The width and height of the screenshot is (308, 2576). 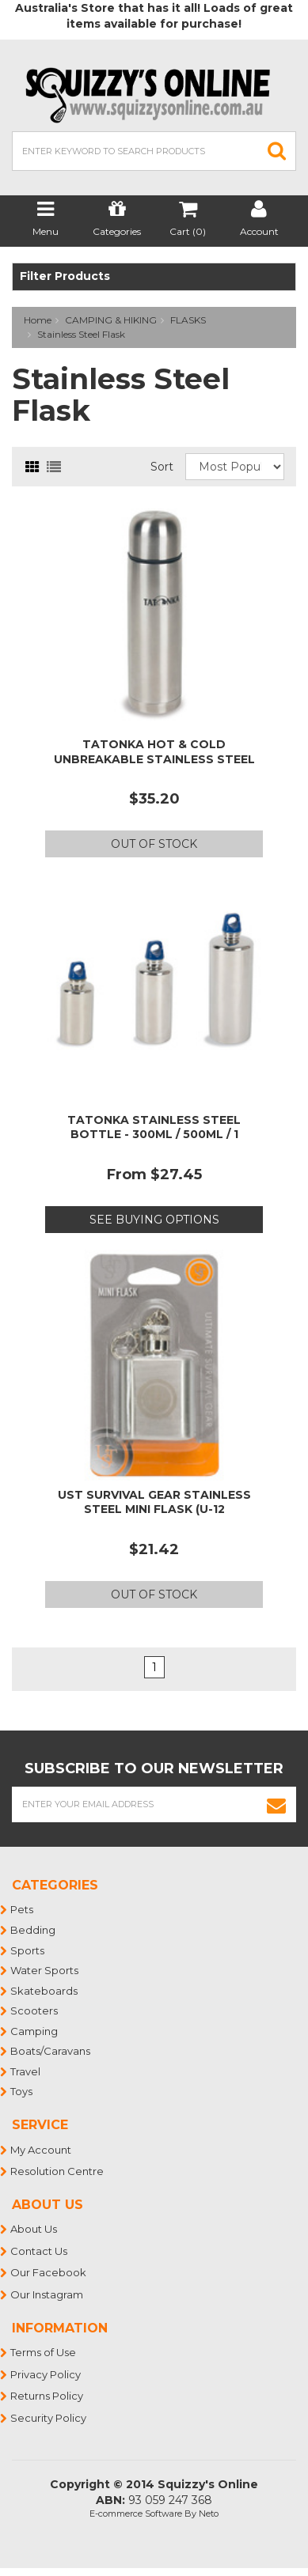 What do you see at coordinates (49, 2417) in the screenshot?
I see `Security Policy` at bounding box center [49, 2417].